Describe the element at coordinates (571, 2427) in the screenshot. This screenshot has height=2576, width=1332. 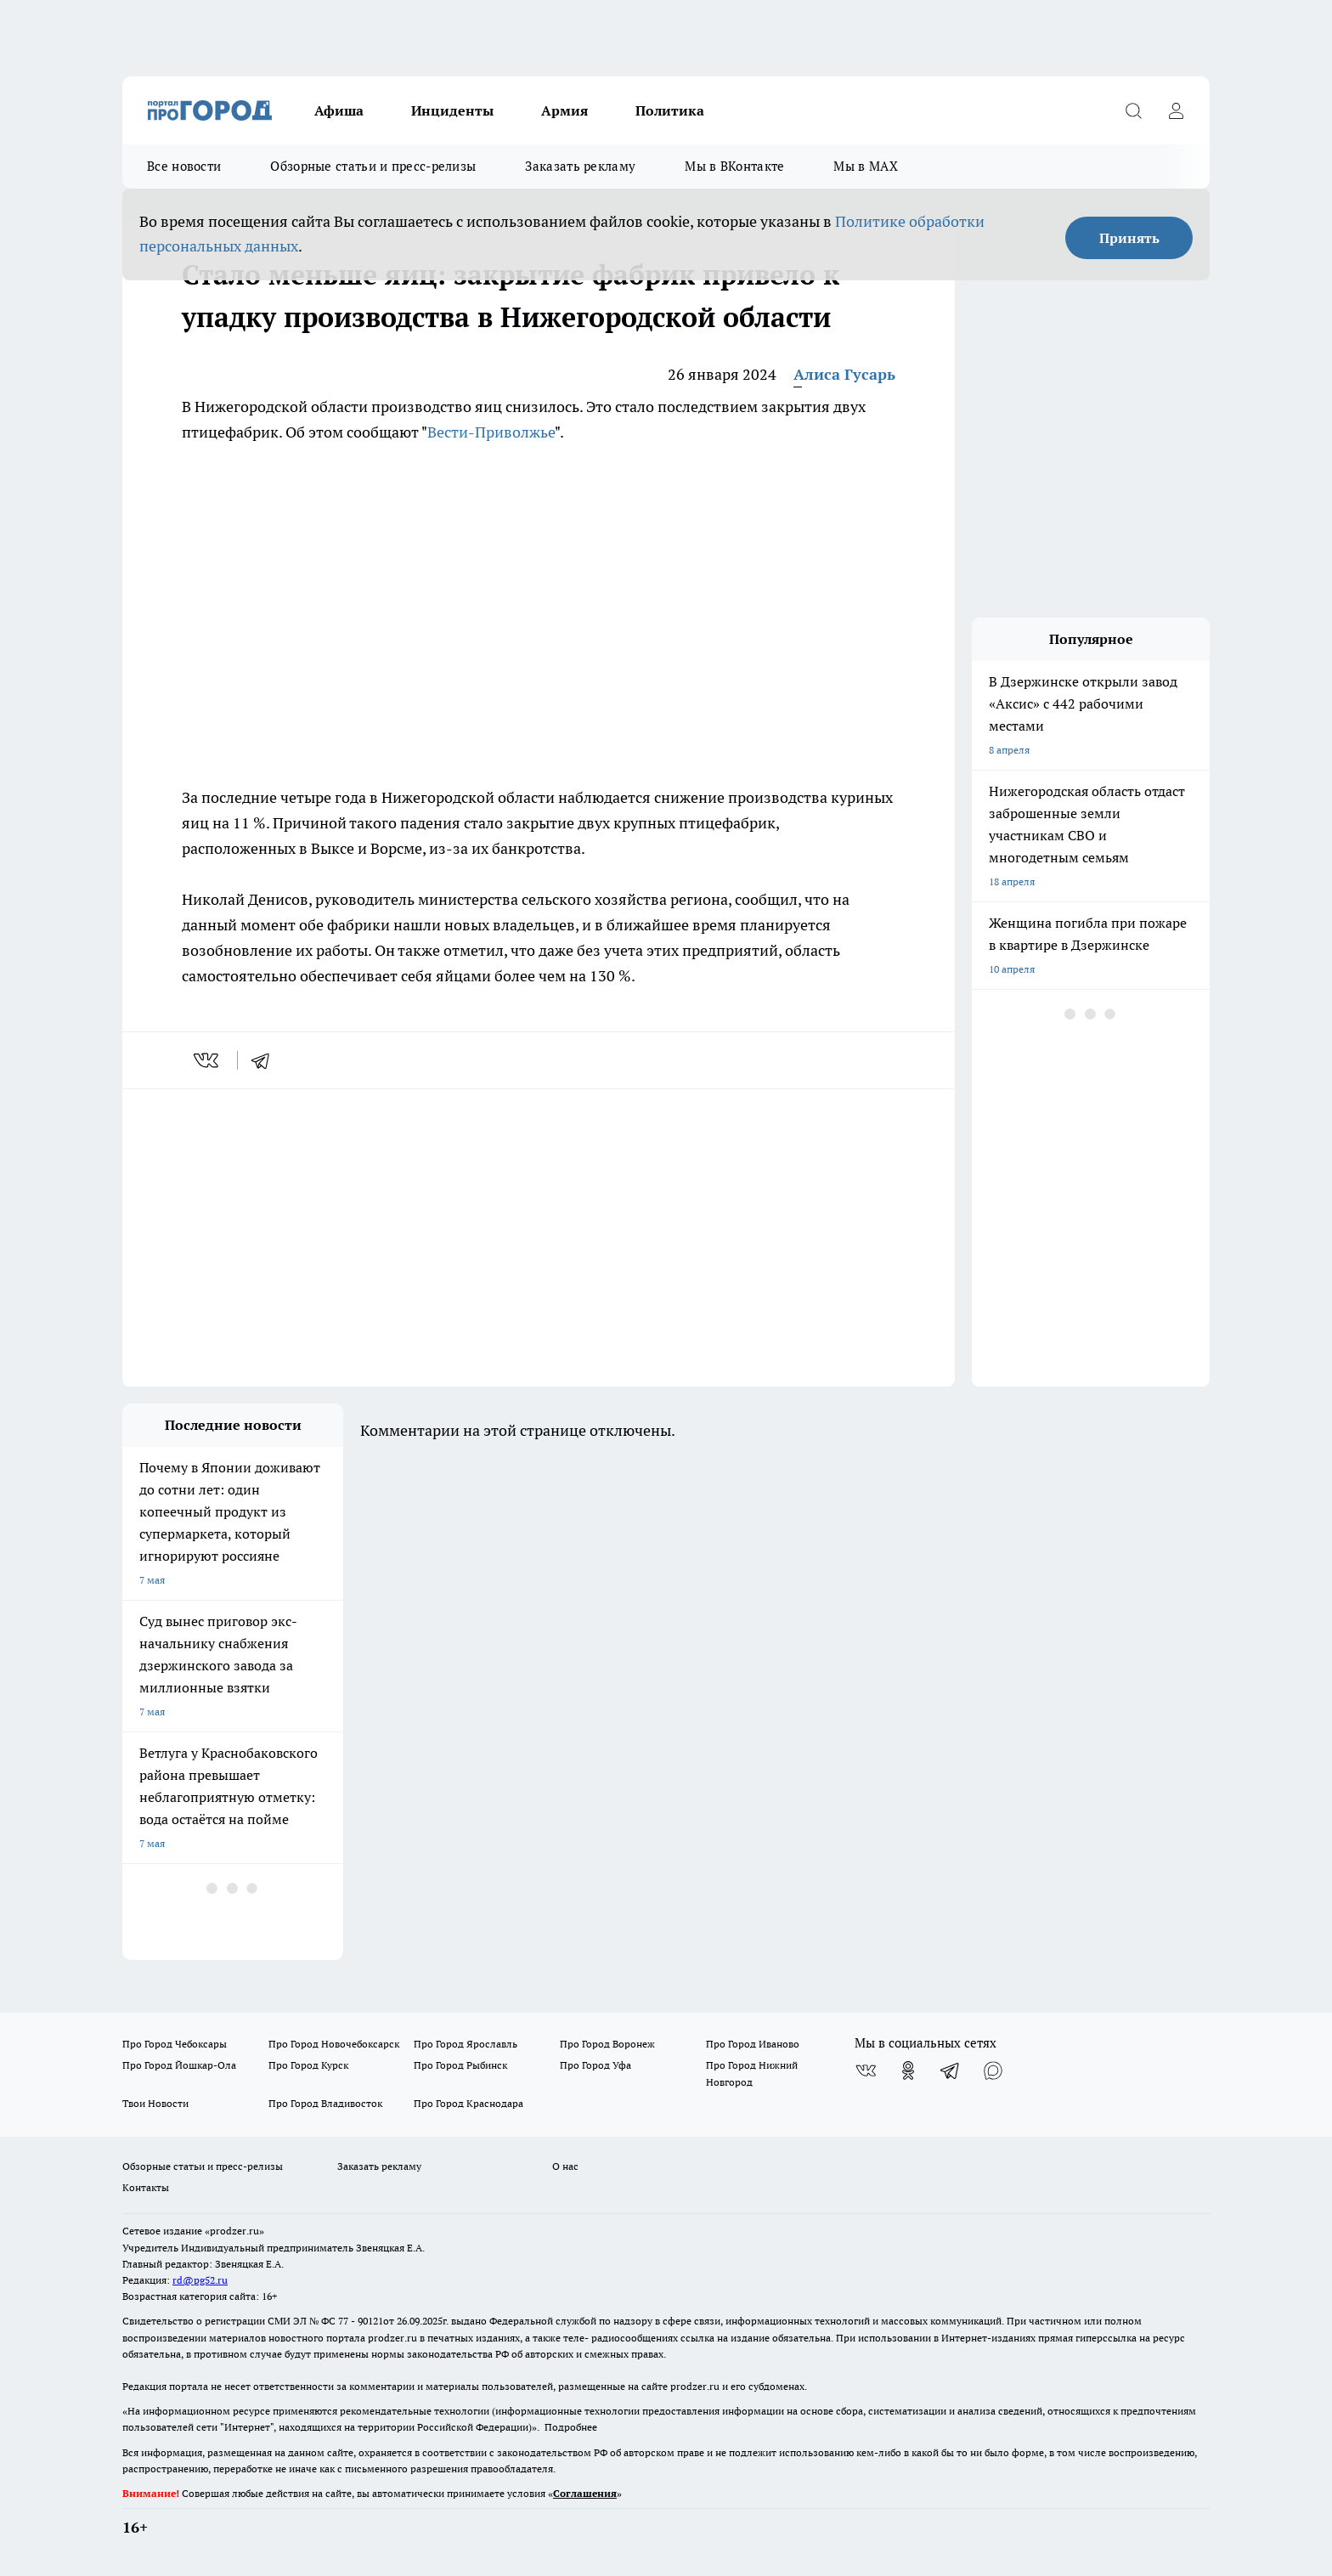
I see `Подробнее` at that location.